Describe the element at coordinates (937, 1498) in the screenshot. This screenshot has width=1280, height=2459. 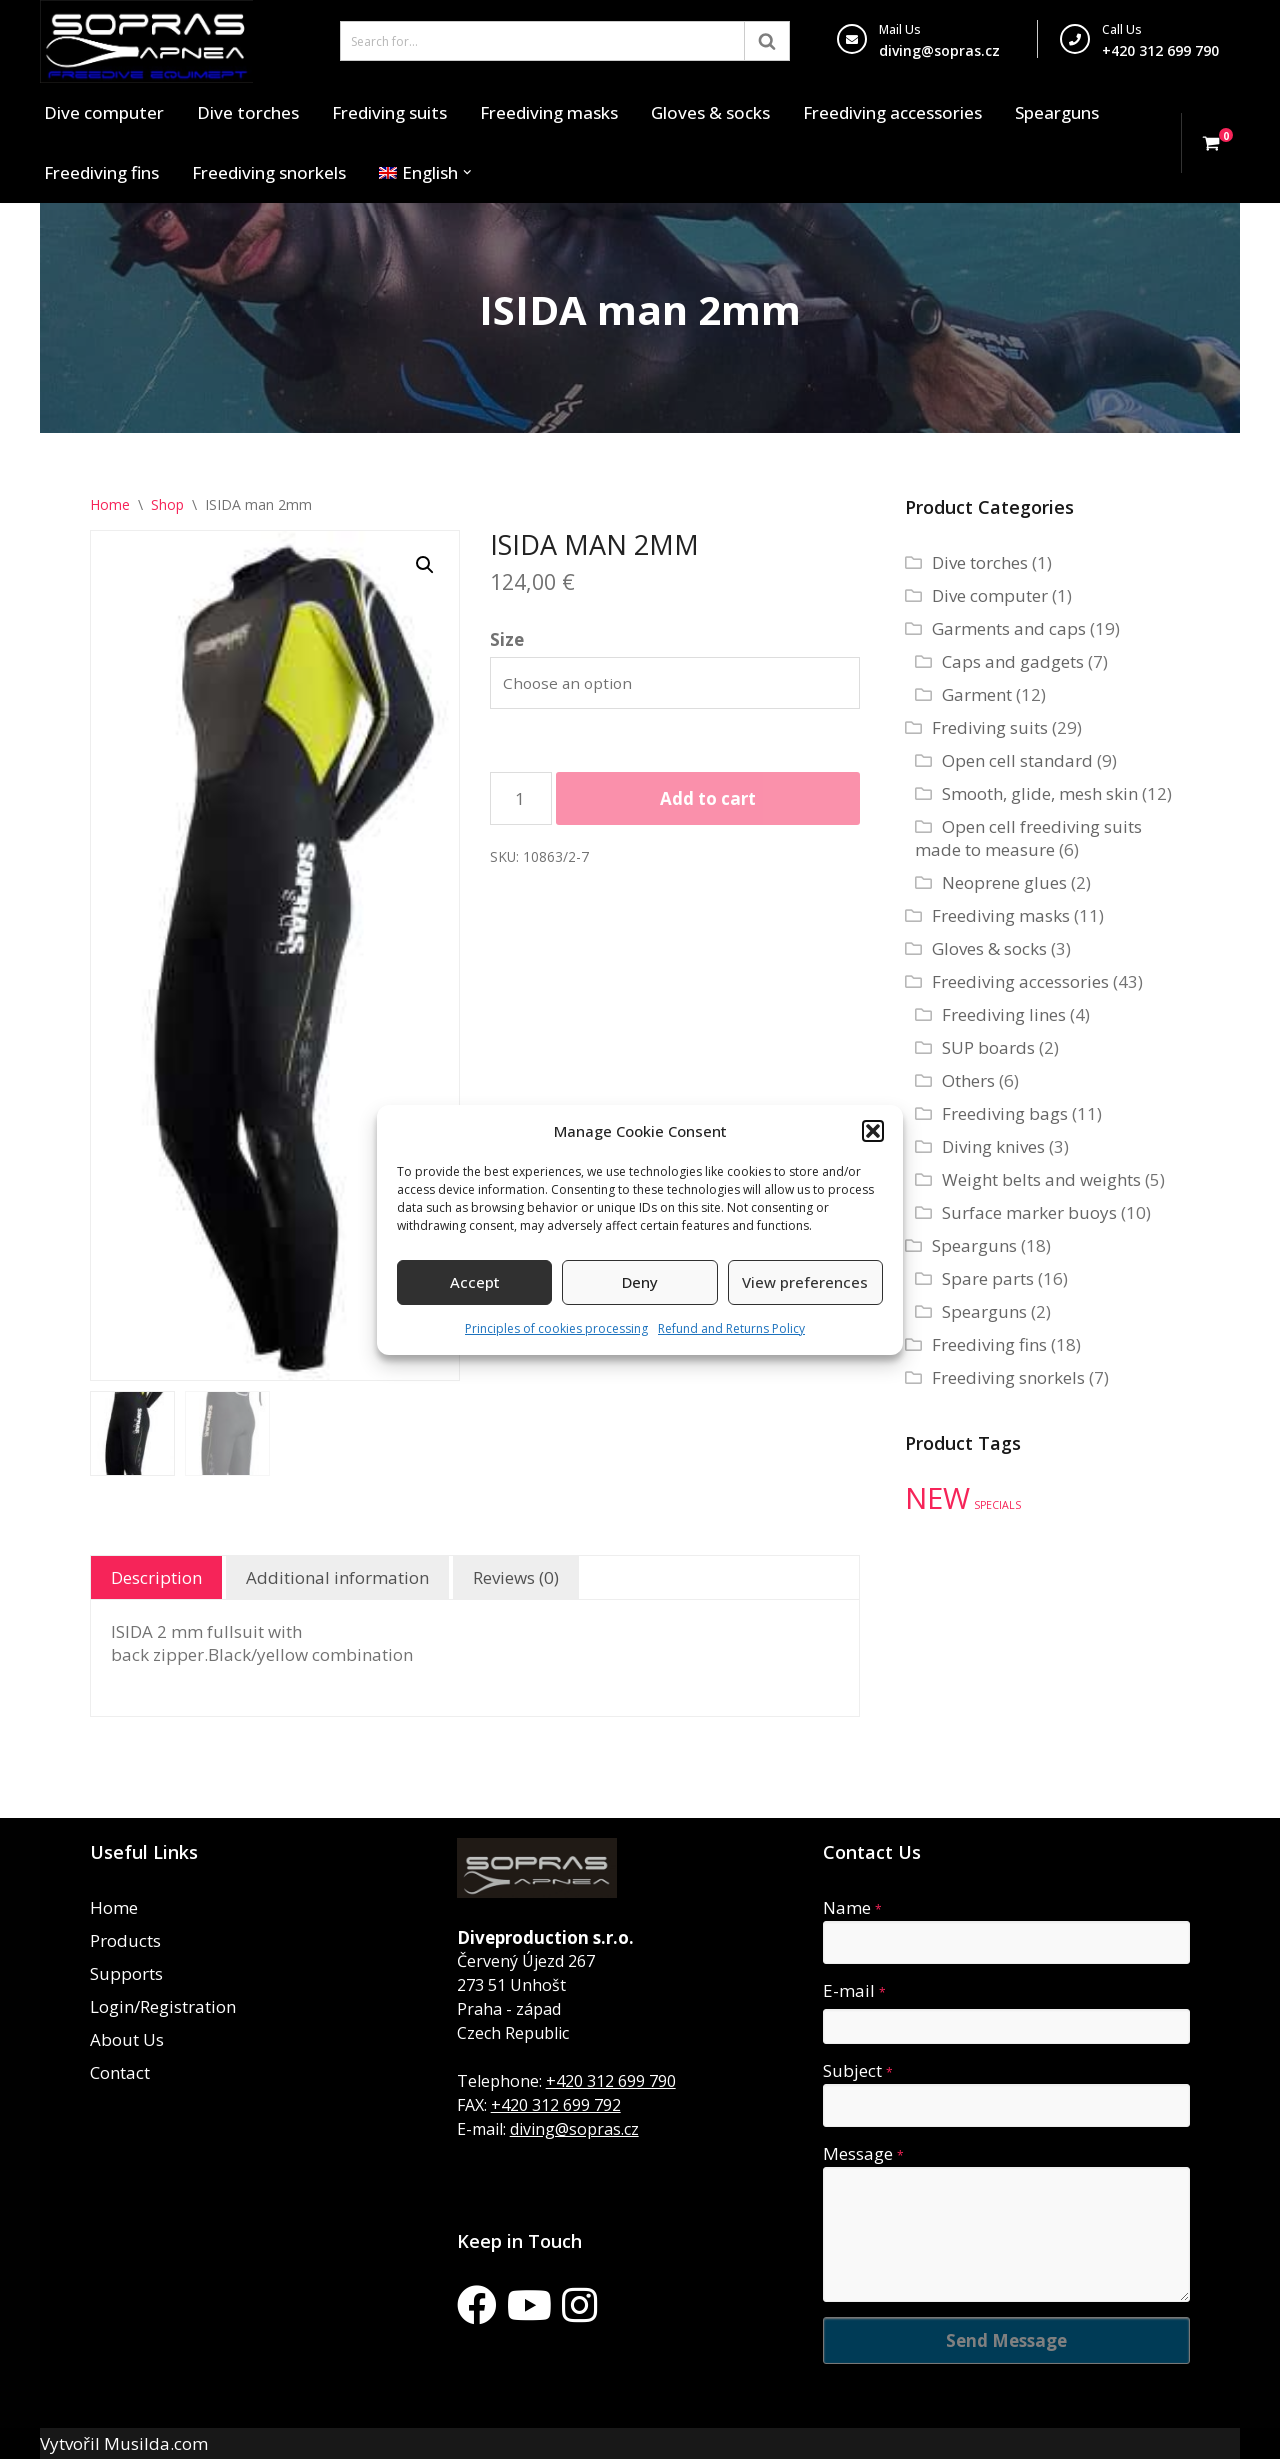
I see `NEW [NEW (35 products)]` at that location.